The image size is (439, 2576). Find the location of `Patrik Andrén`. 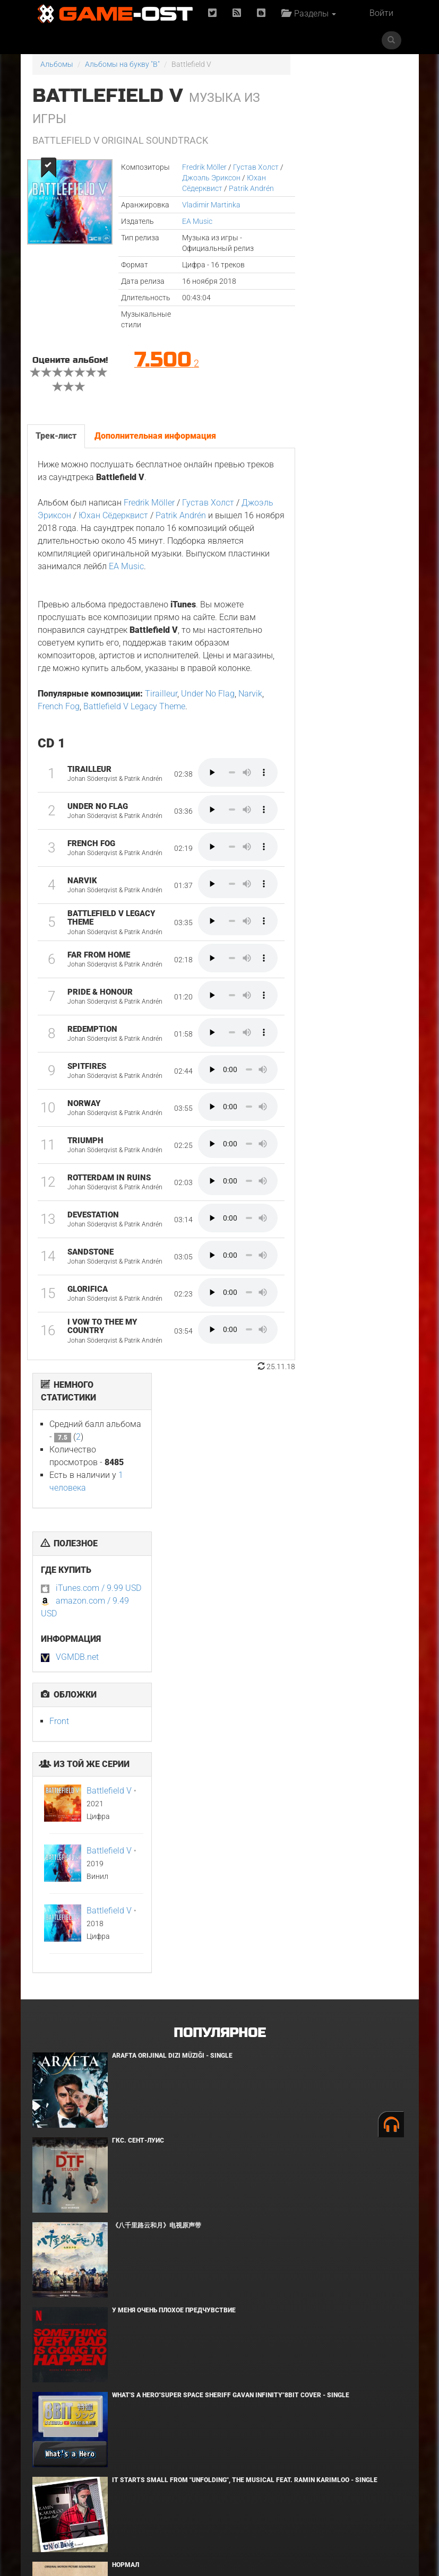

Patrik Andrén is located at coordinates (247, 188).